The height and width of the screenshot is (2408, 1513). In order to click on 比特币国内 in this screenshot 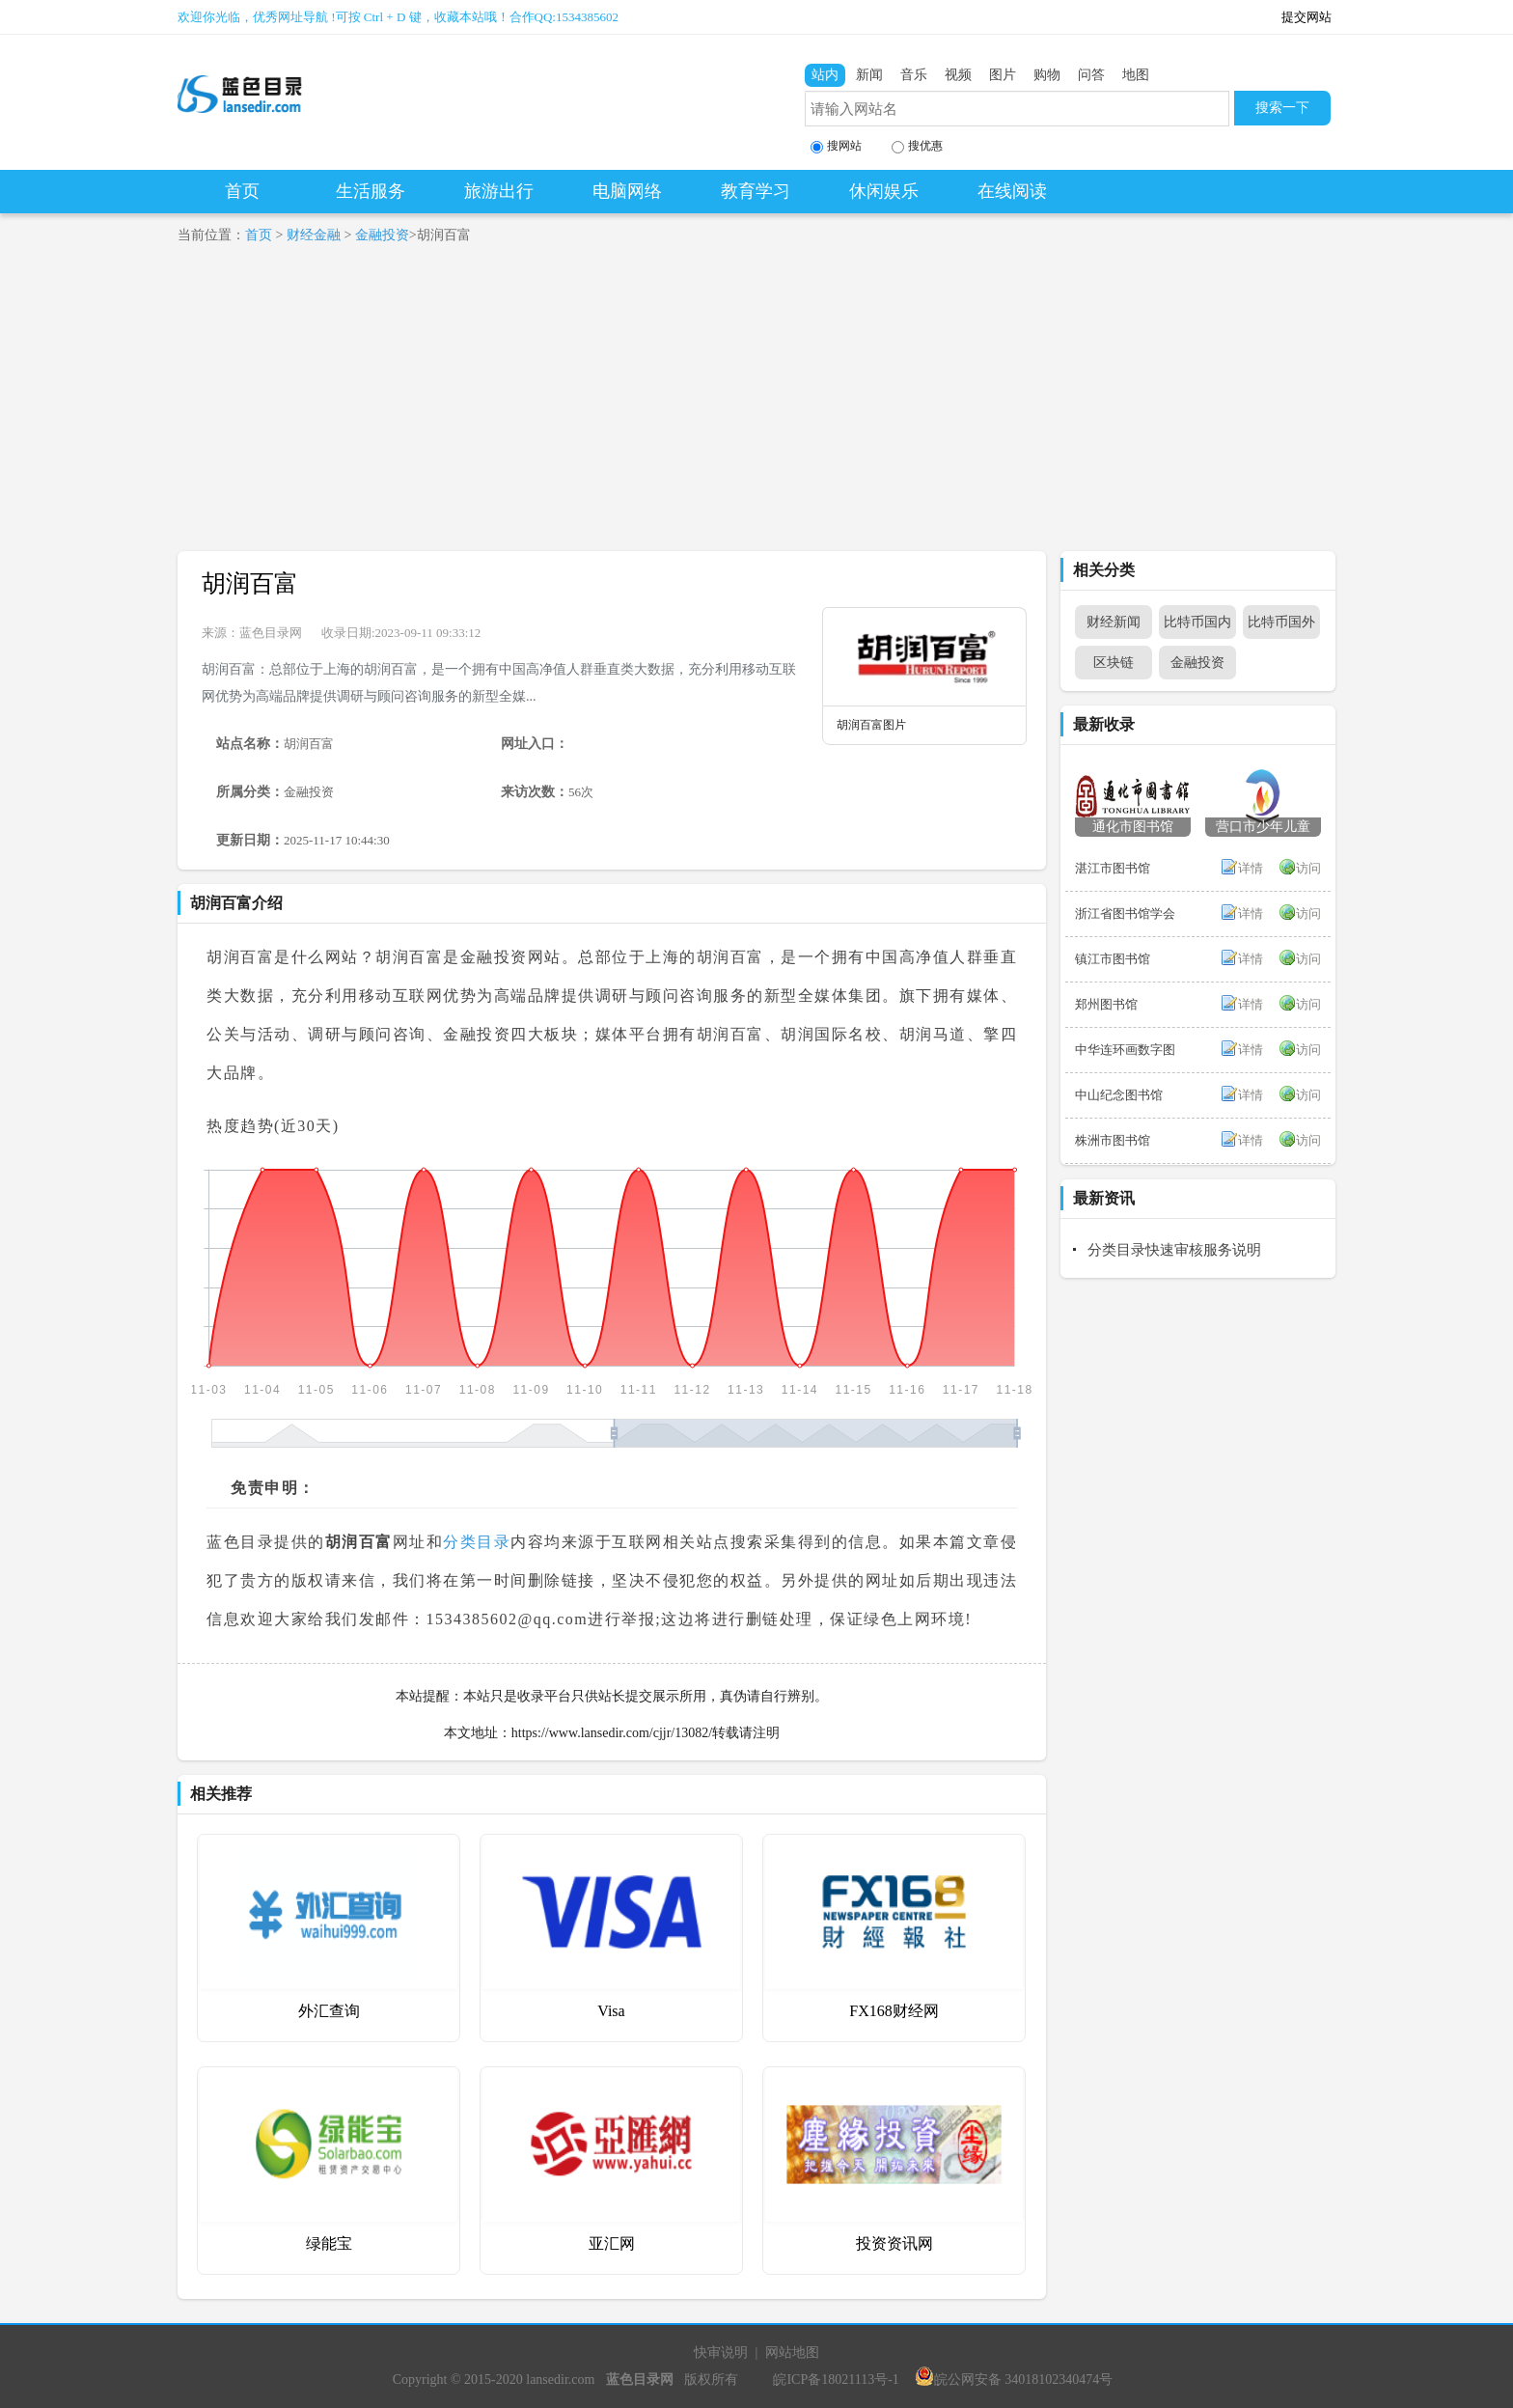, I will do `click(1197, 622)`.